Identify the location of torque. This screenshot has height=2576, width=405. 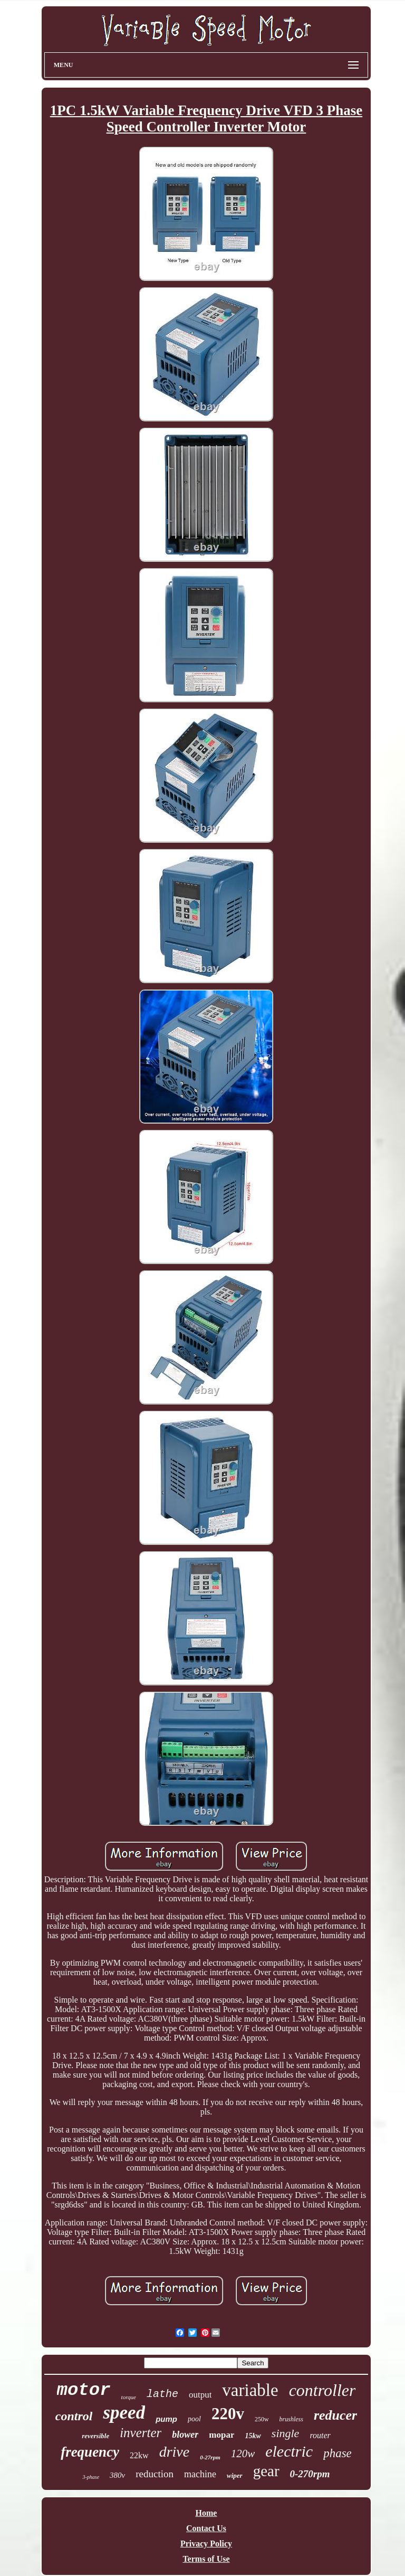
(128, 2397).